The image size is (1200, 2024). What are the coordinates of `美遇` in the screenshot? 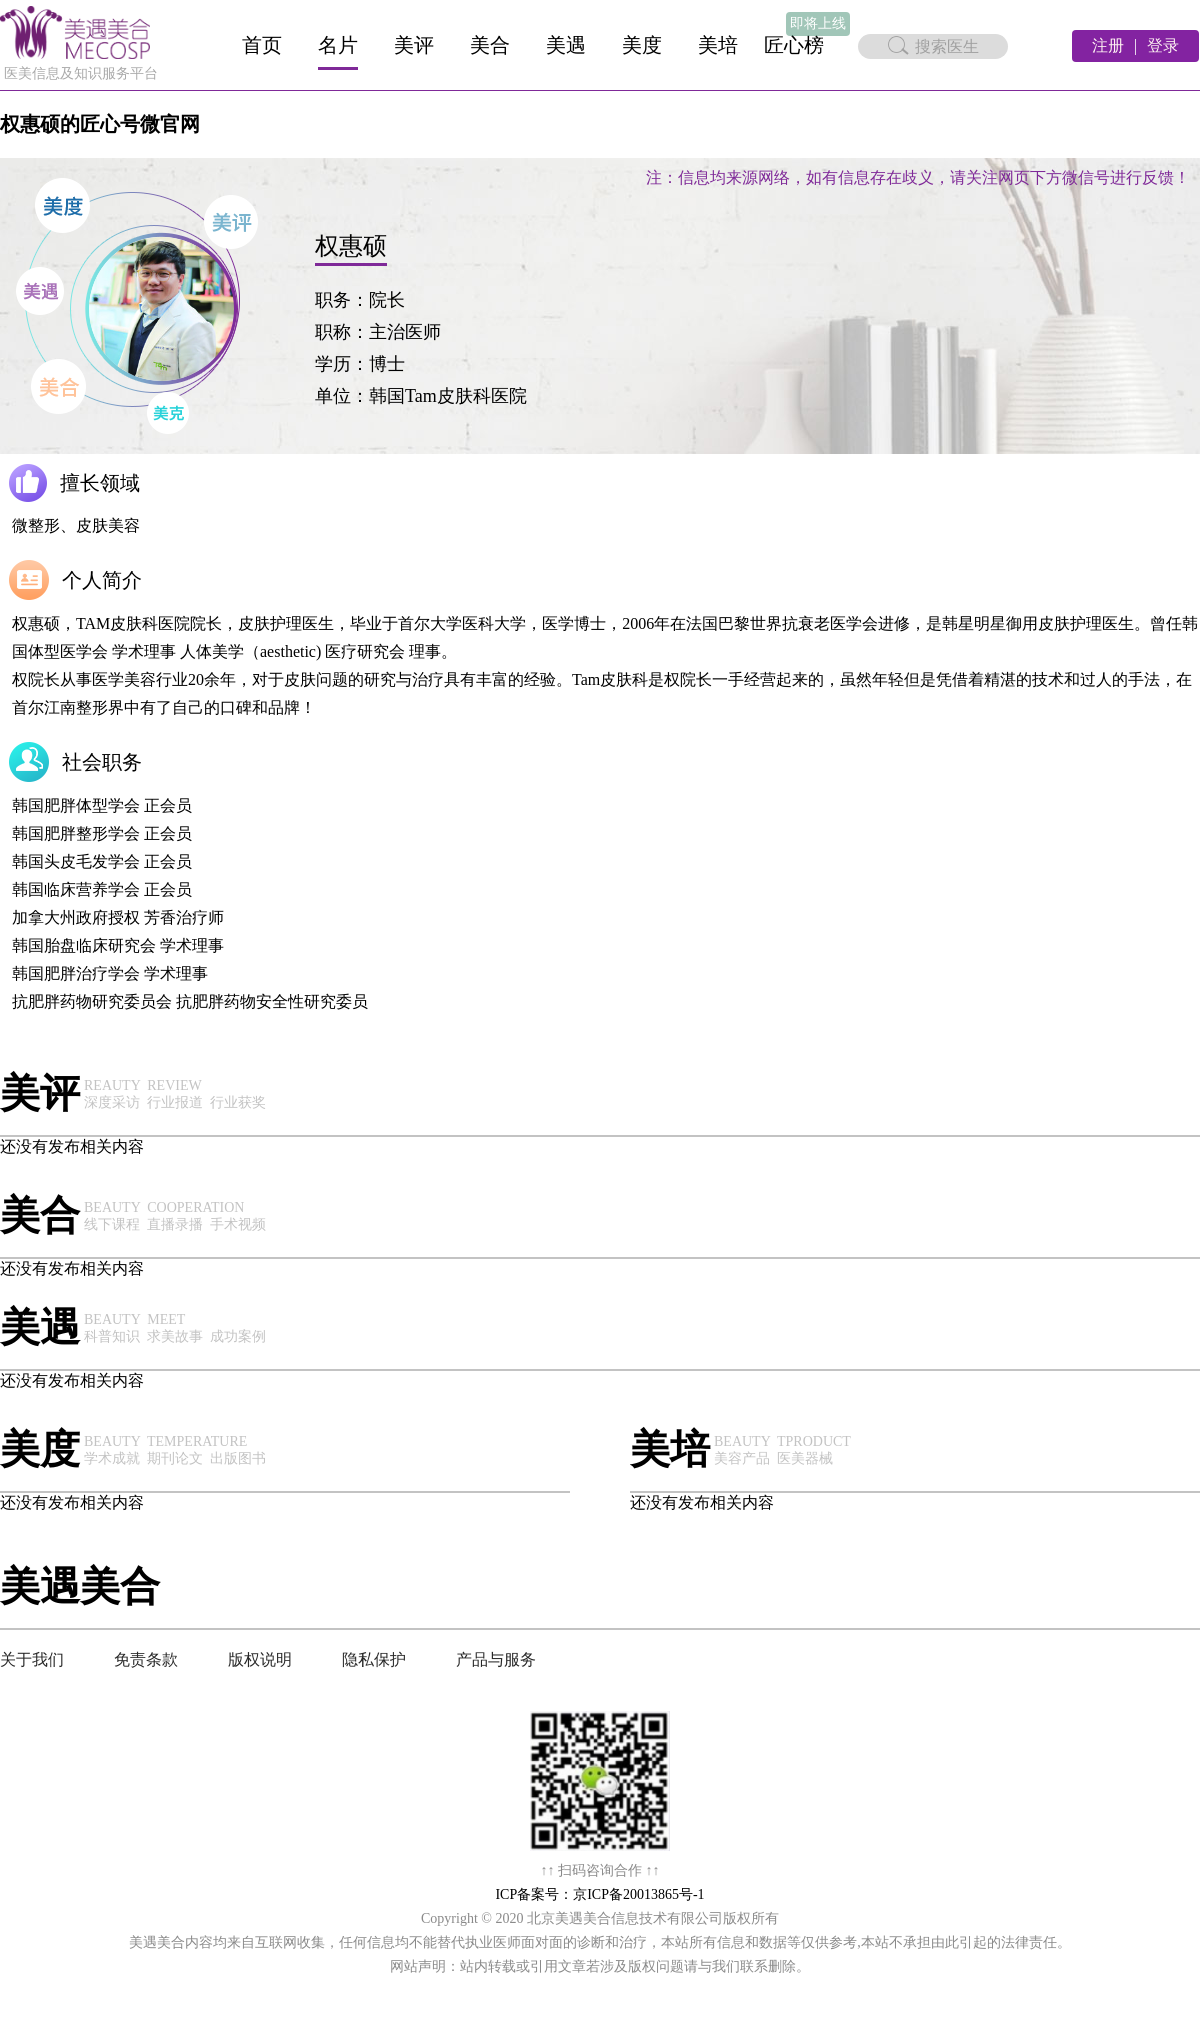 It's located at (566, 45).